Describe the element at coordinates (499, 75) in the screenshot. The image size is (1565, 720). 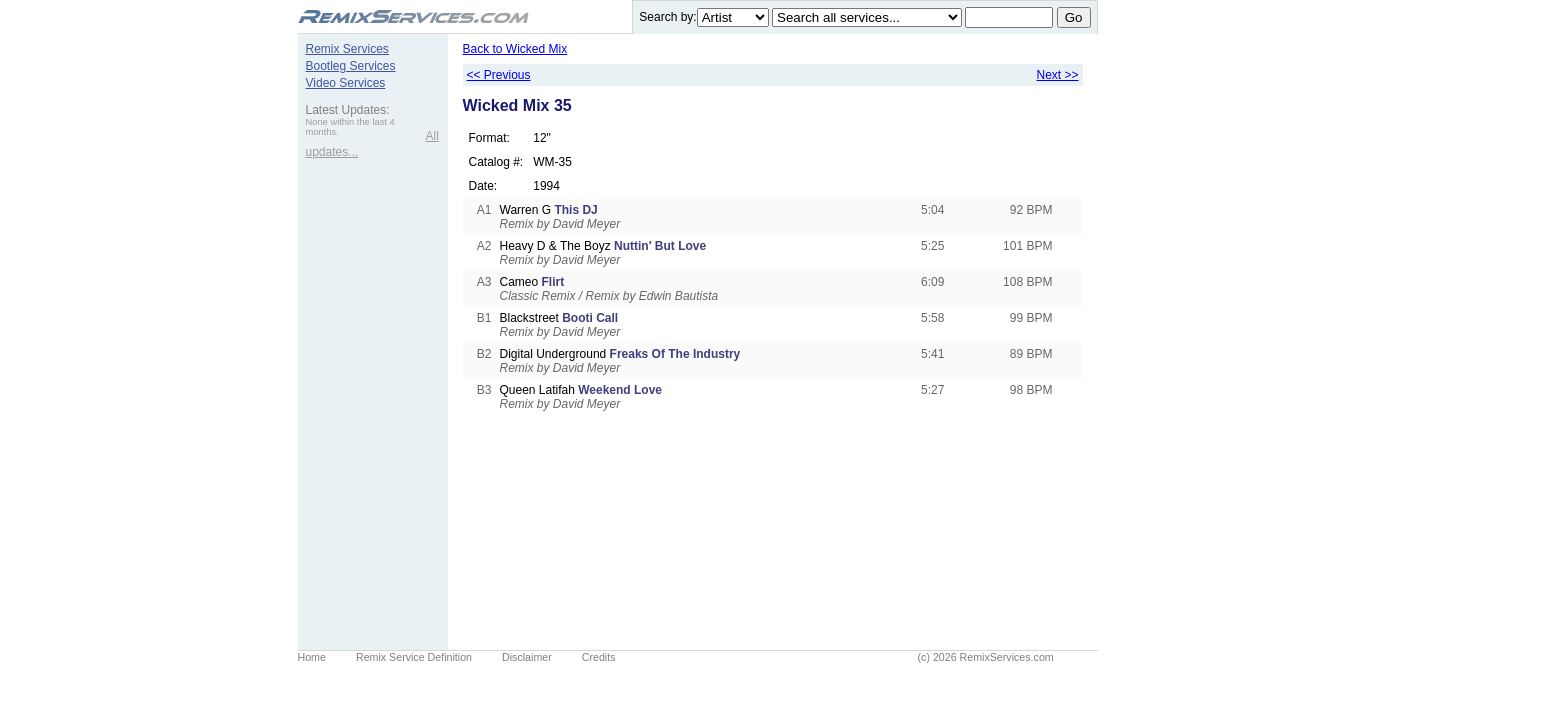
I see `<< Previous` at that location.